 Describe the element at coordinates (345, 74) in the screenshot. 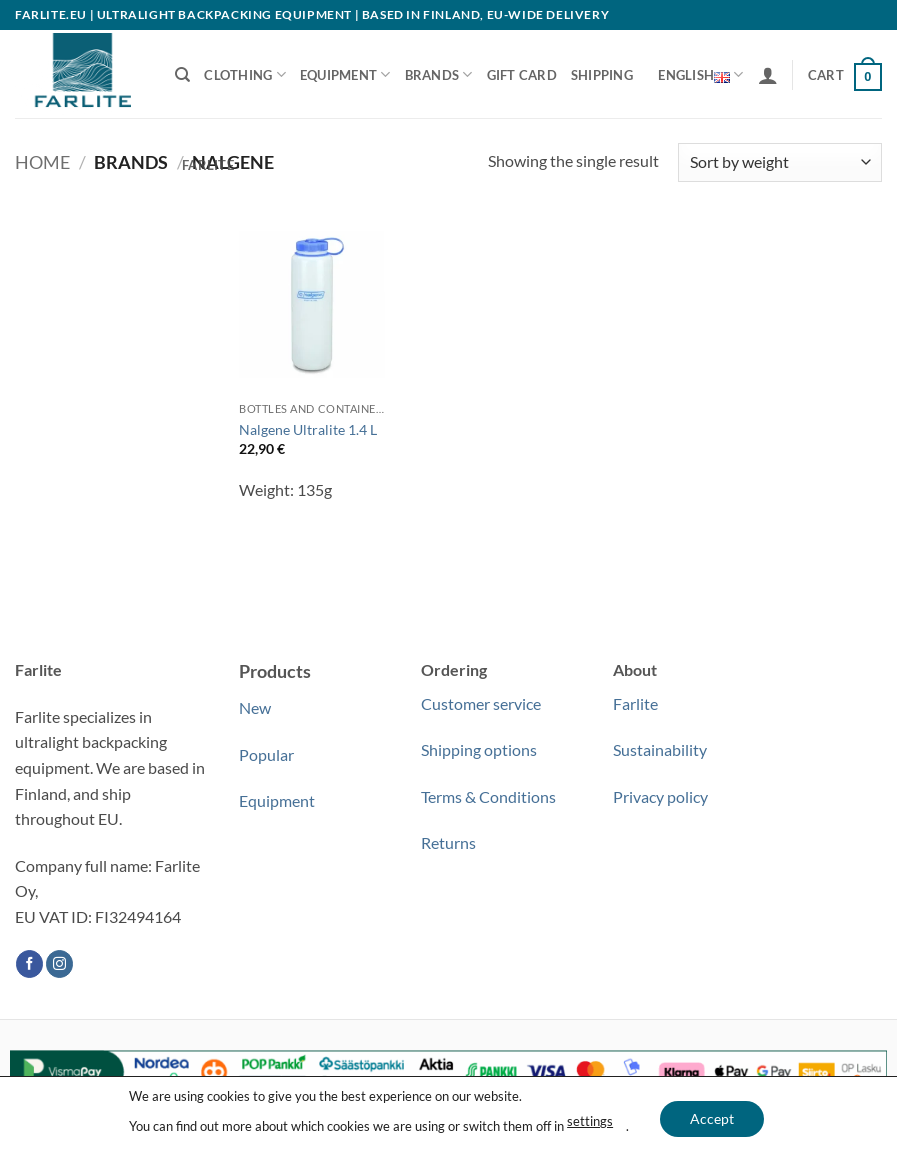

I see `Equipment` at that location.